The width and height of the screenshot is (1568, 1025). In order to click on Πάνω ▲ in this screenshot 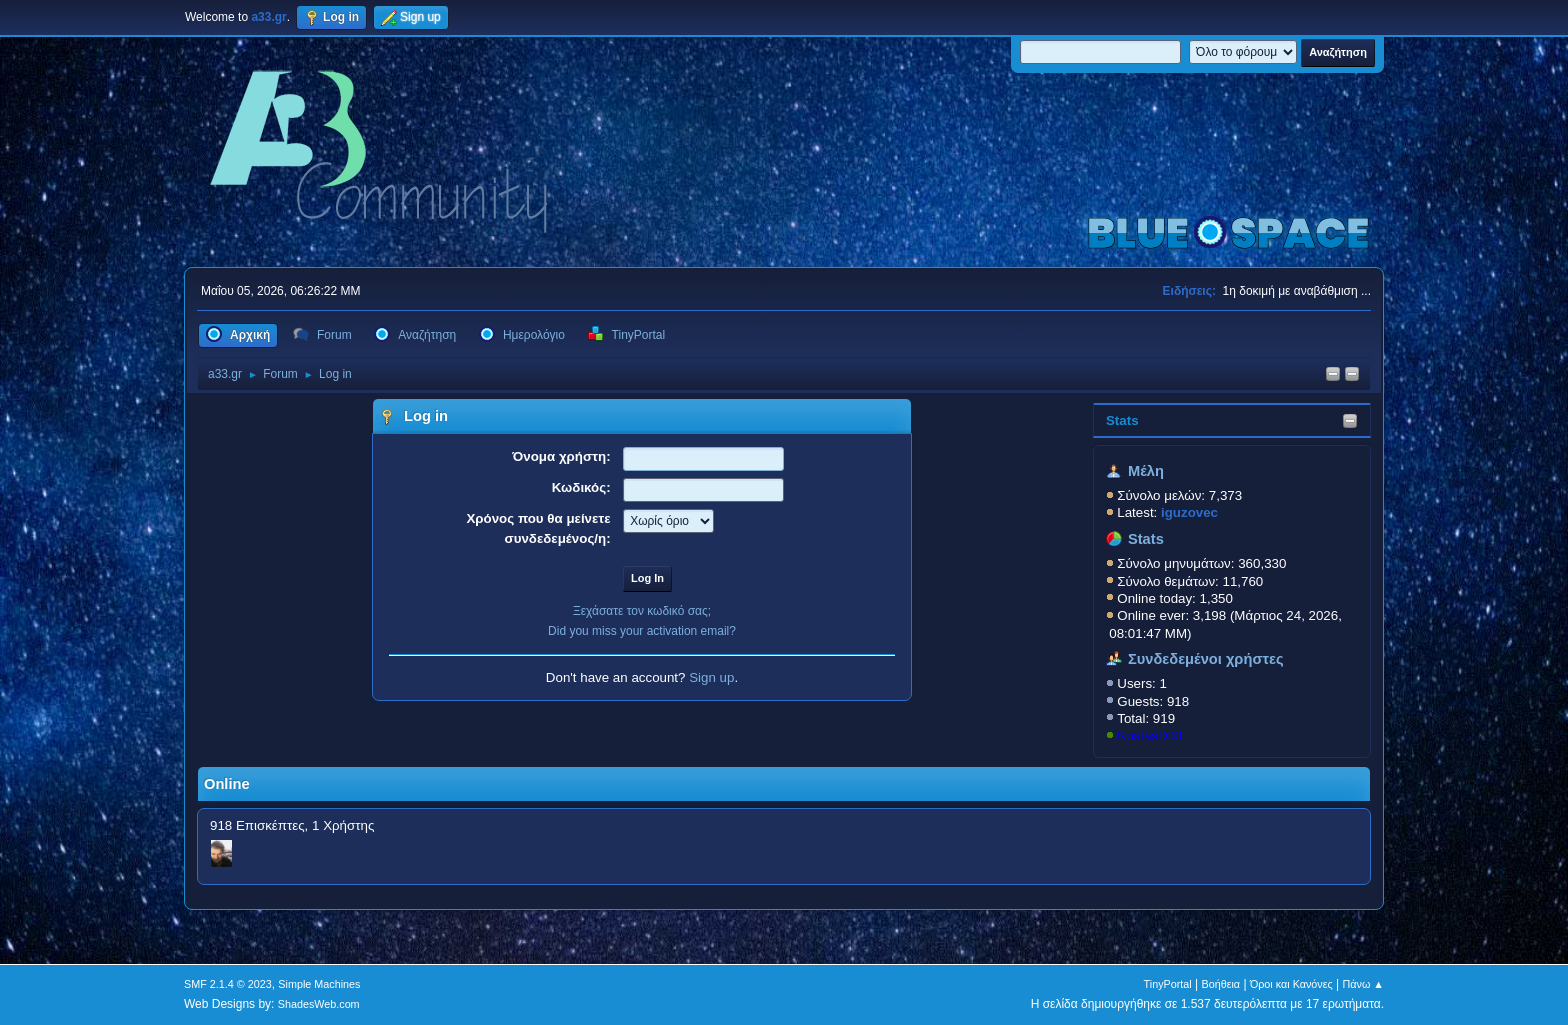, I will do `click(1364, 984)`.